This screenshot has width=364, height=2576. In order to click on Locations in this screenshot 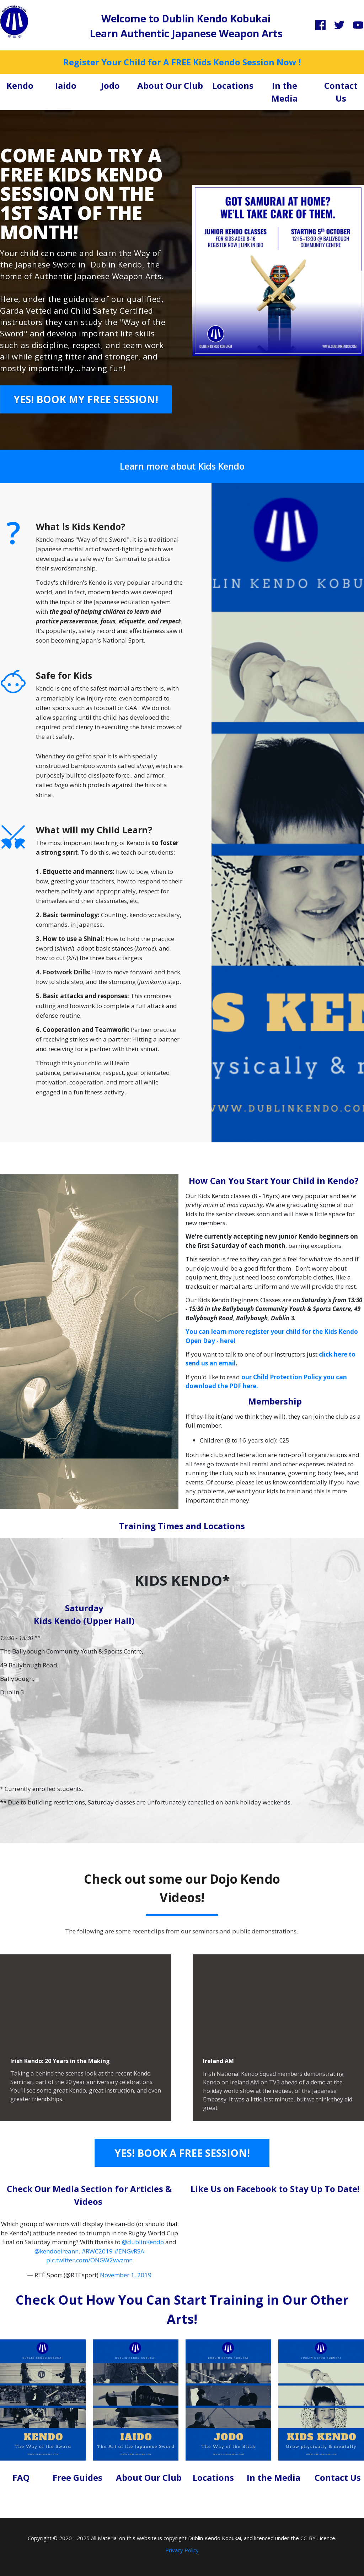, I will do `click(232, 85)`.